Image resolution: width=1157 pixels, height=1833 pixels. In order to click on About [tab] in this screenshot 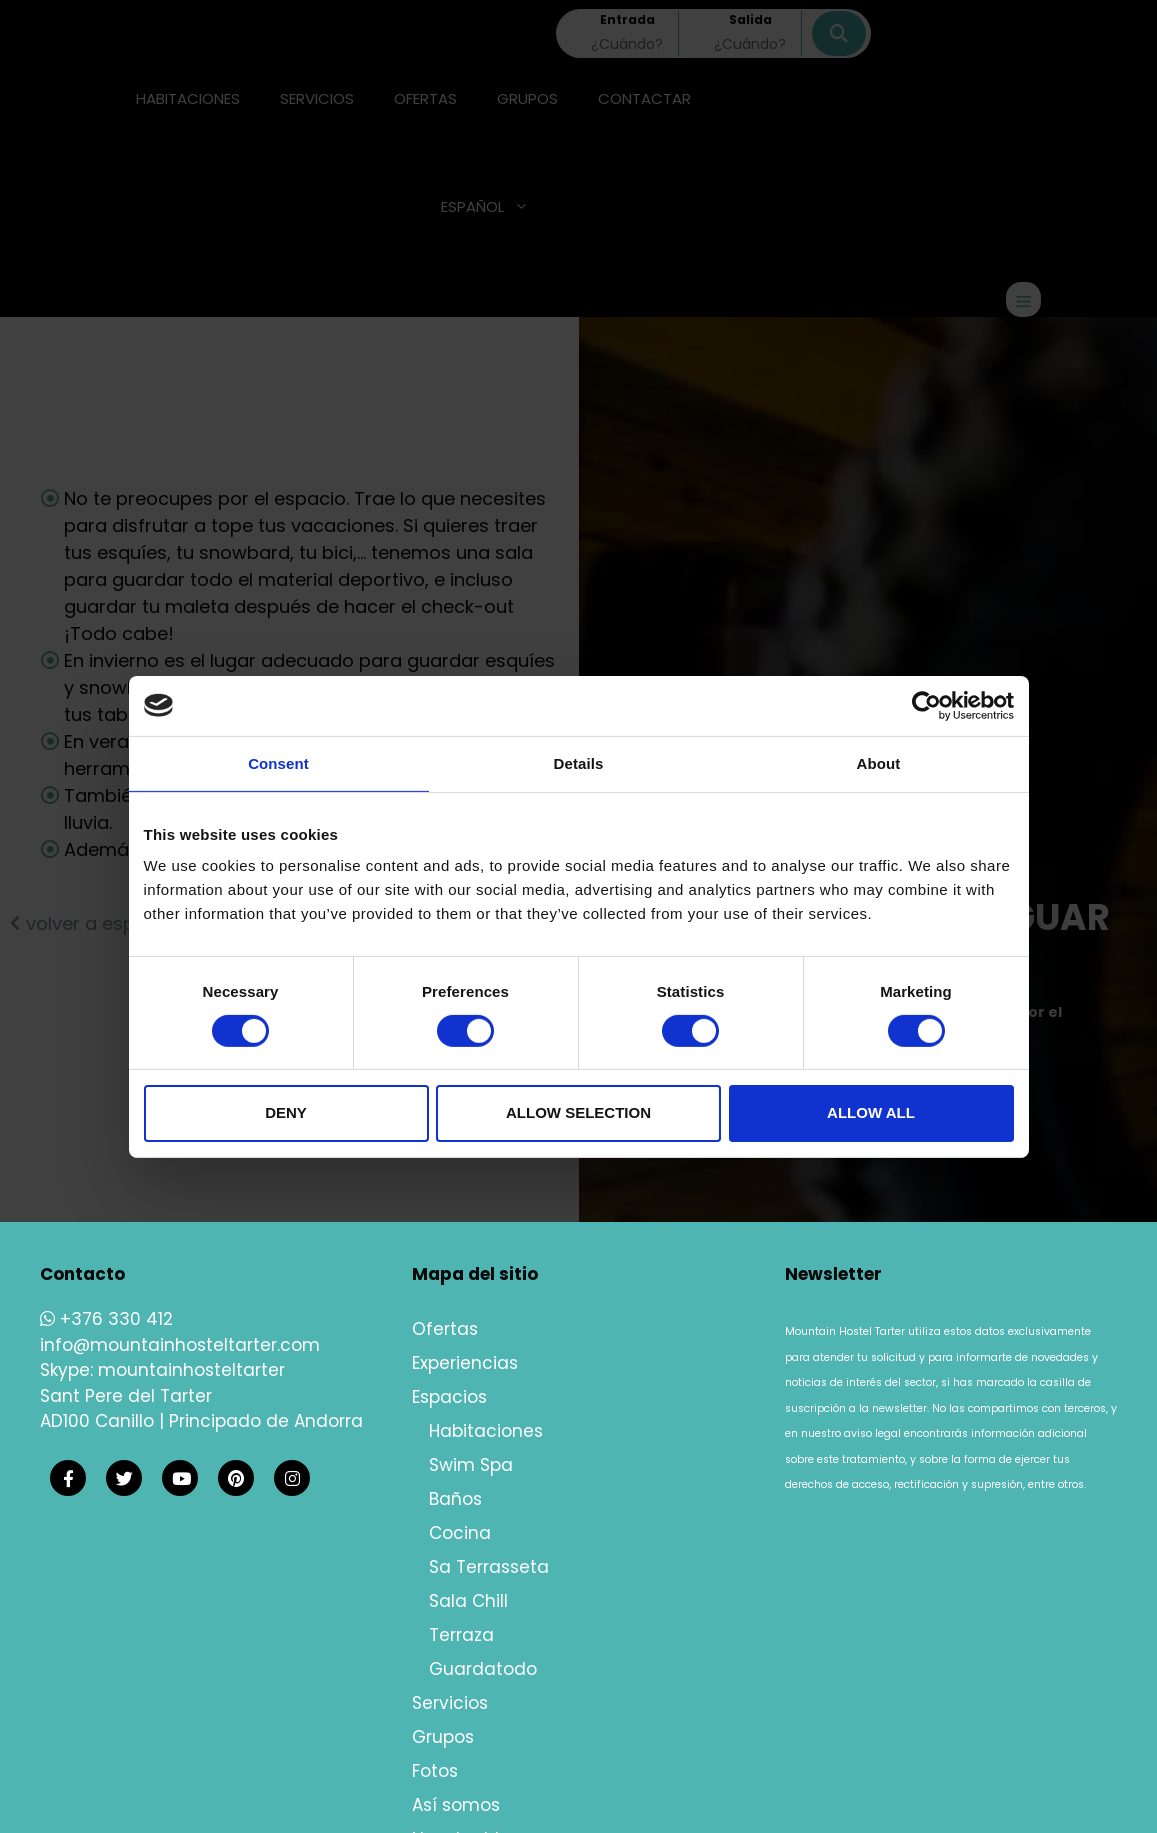, I will do `click(879, 762)`.